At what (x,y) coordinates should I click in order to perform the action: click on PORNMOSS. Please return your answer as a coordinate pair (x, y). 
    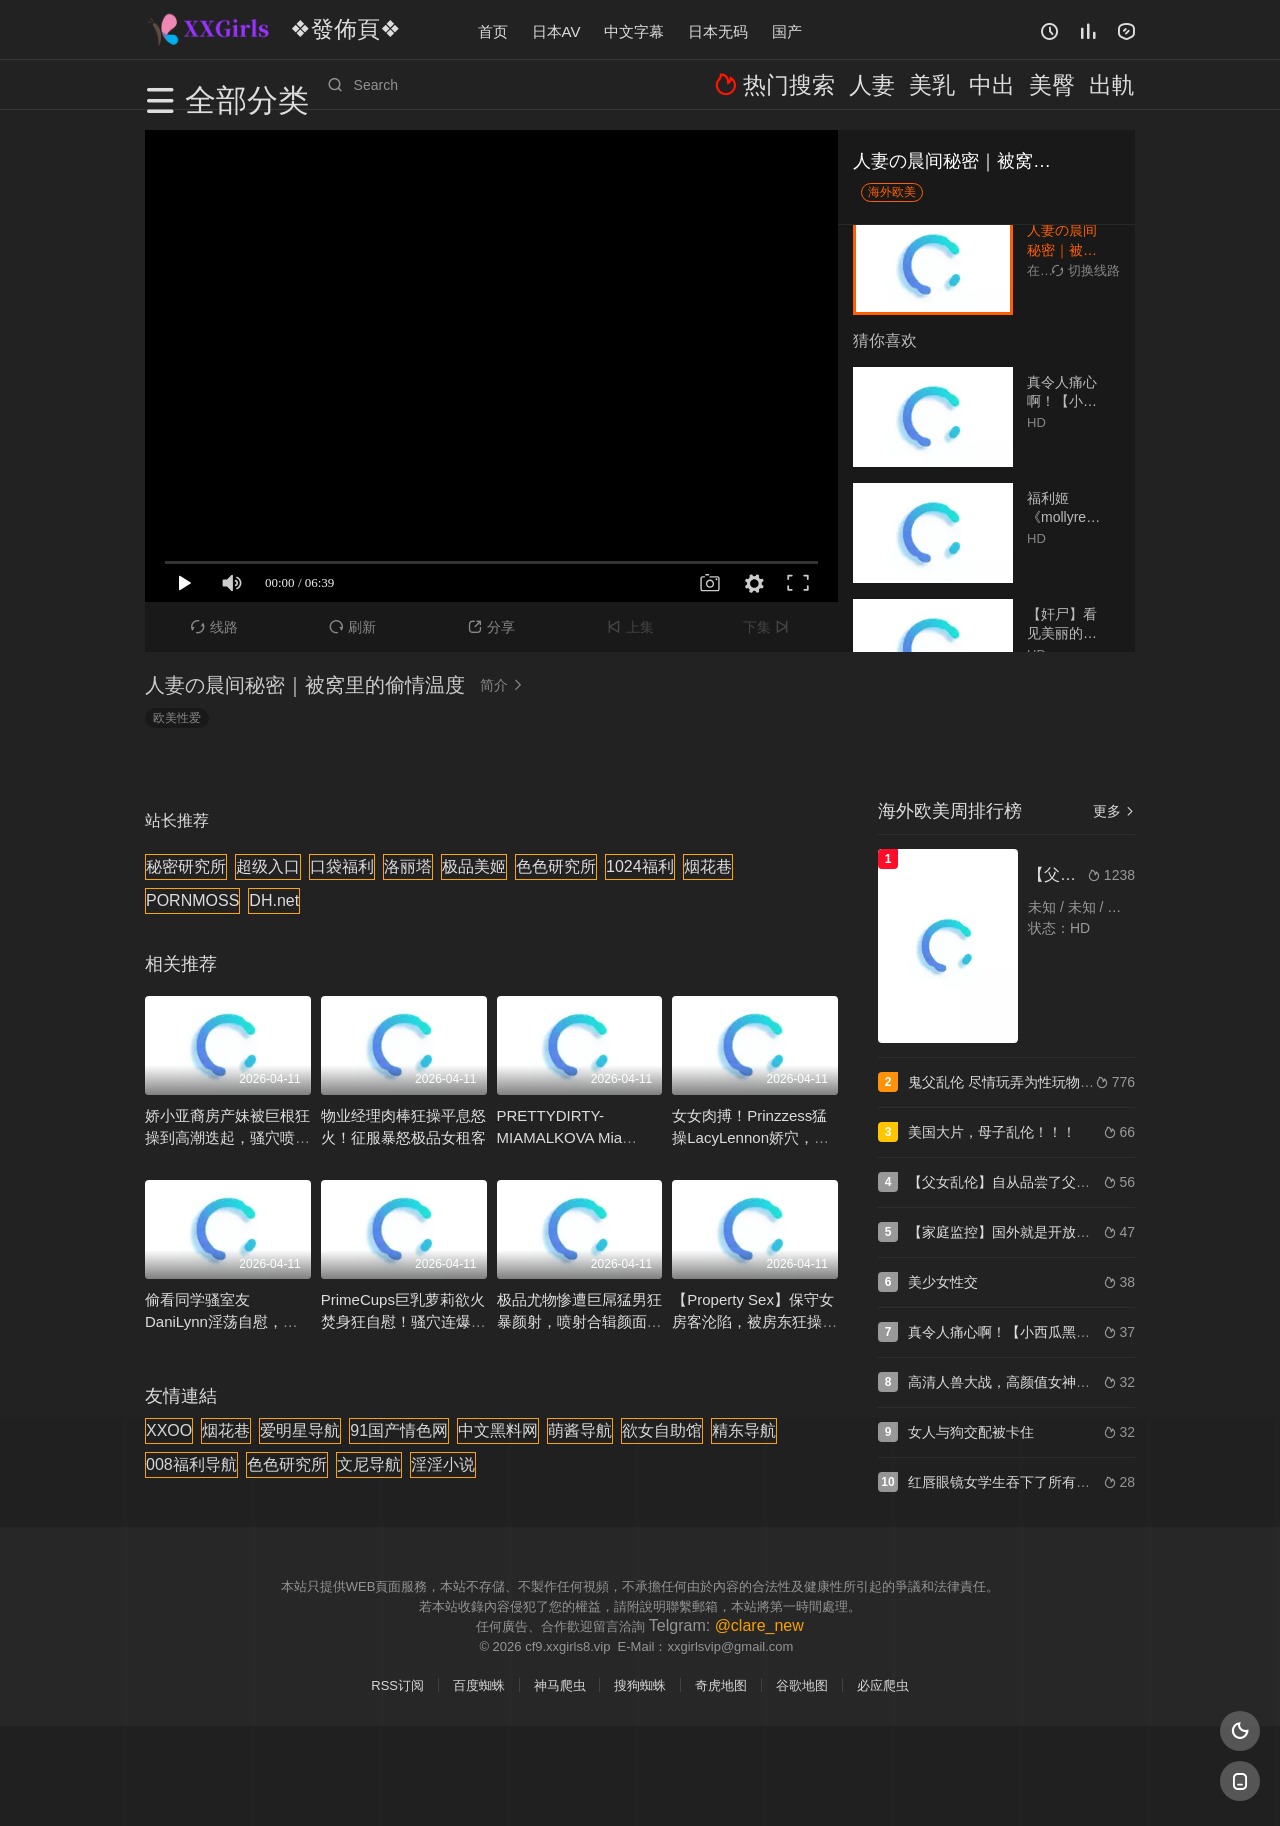
    Looking at the image, I should click on (192, 900).